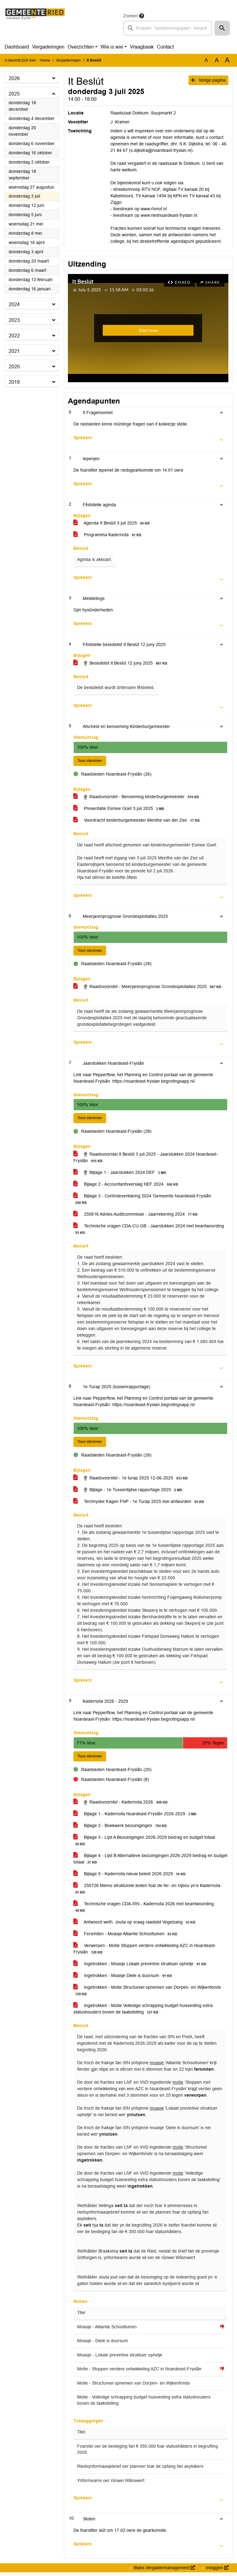 This screenshot has width=237, height=2576. Describe the element at coordinates (150, 1862) in the screenshot. I see `Bijlage 4 - Lijst B Alternatieve bezuinigingen 2026-2029 bedrag en budget totaal` at that location.